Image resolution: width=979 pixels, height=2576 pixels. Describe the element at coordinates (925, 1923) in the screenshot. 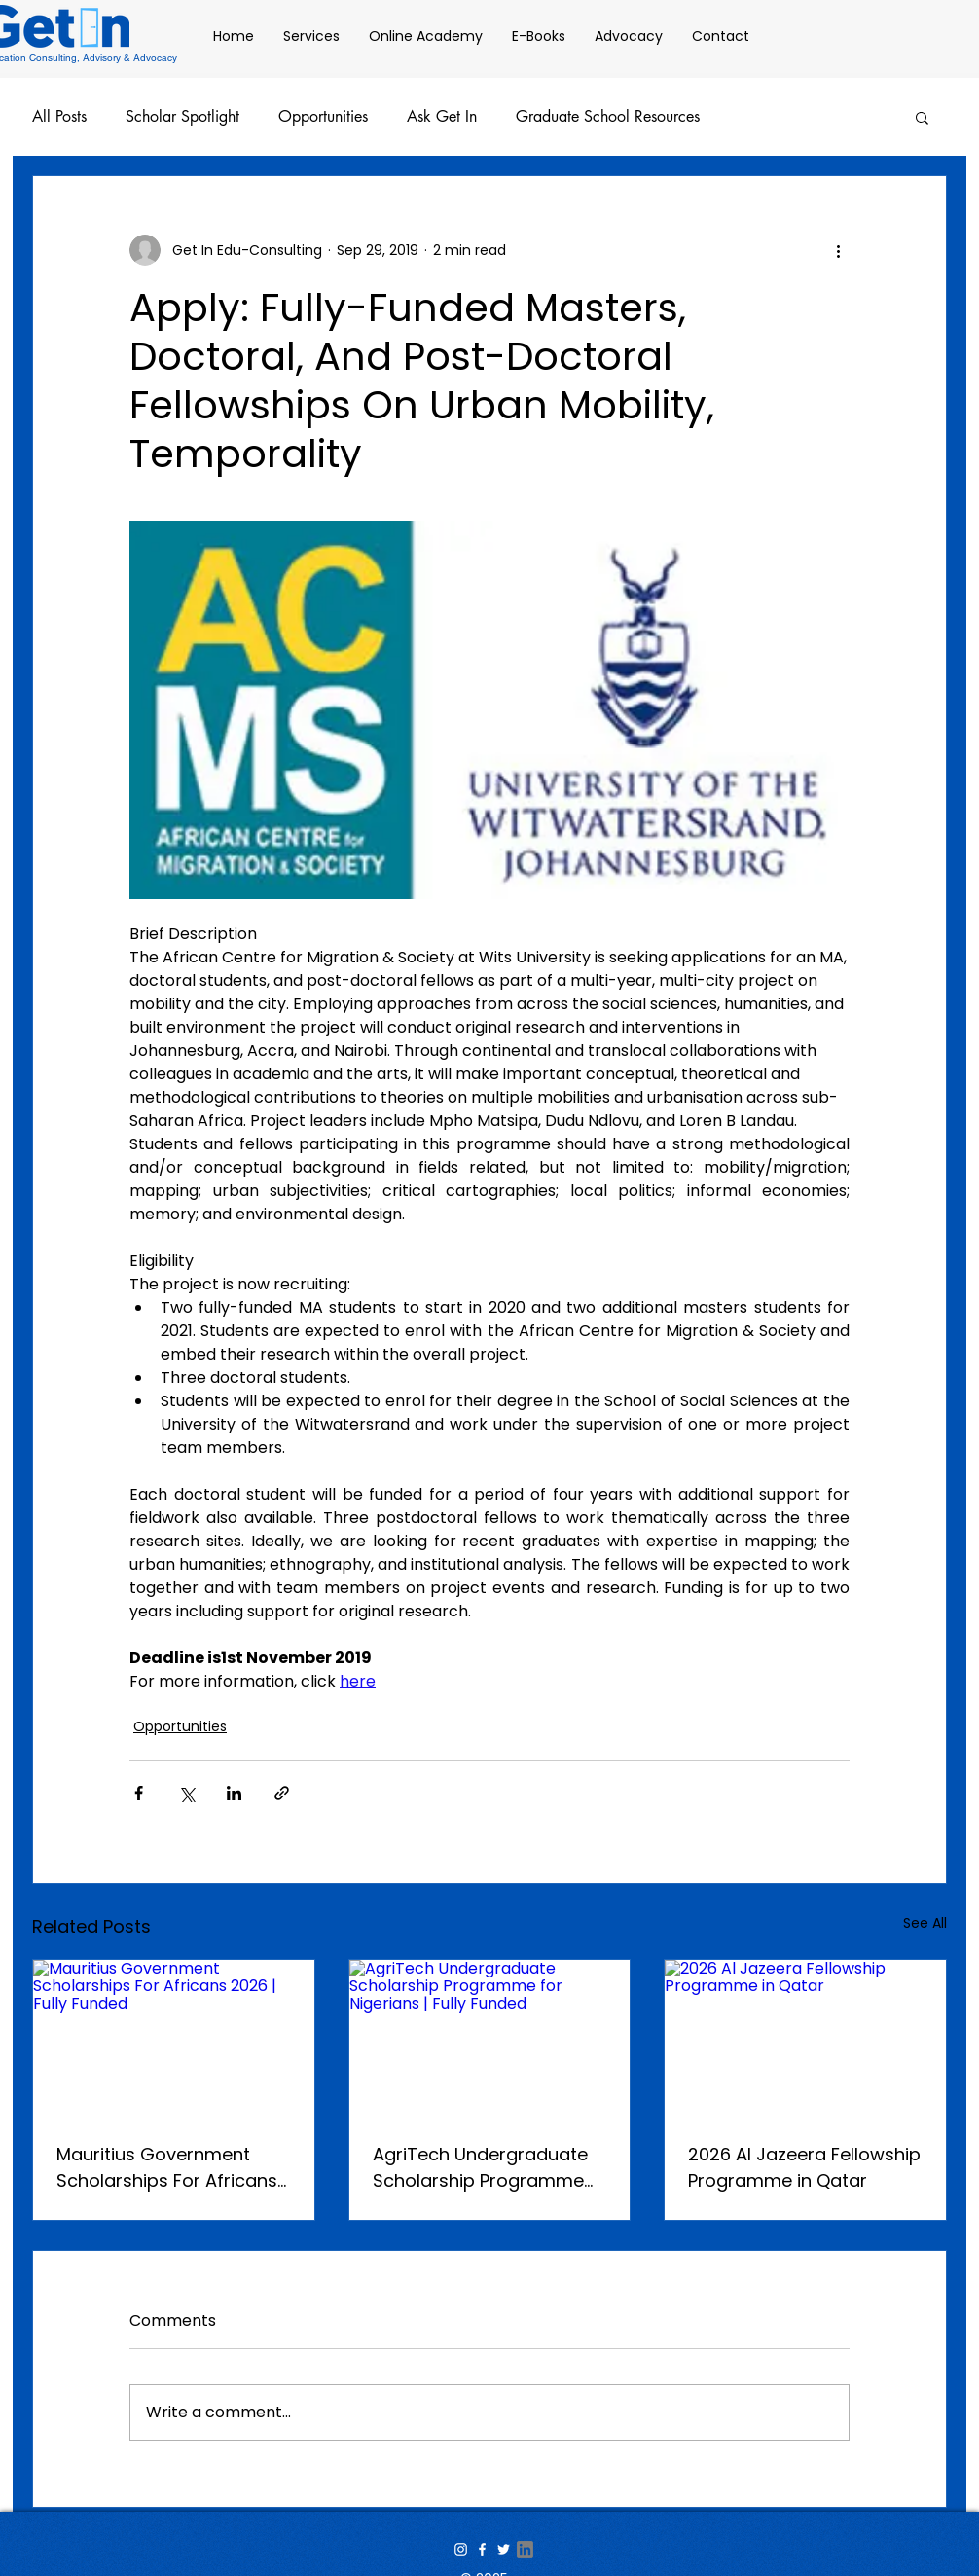

I see `See All` at that location.